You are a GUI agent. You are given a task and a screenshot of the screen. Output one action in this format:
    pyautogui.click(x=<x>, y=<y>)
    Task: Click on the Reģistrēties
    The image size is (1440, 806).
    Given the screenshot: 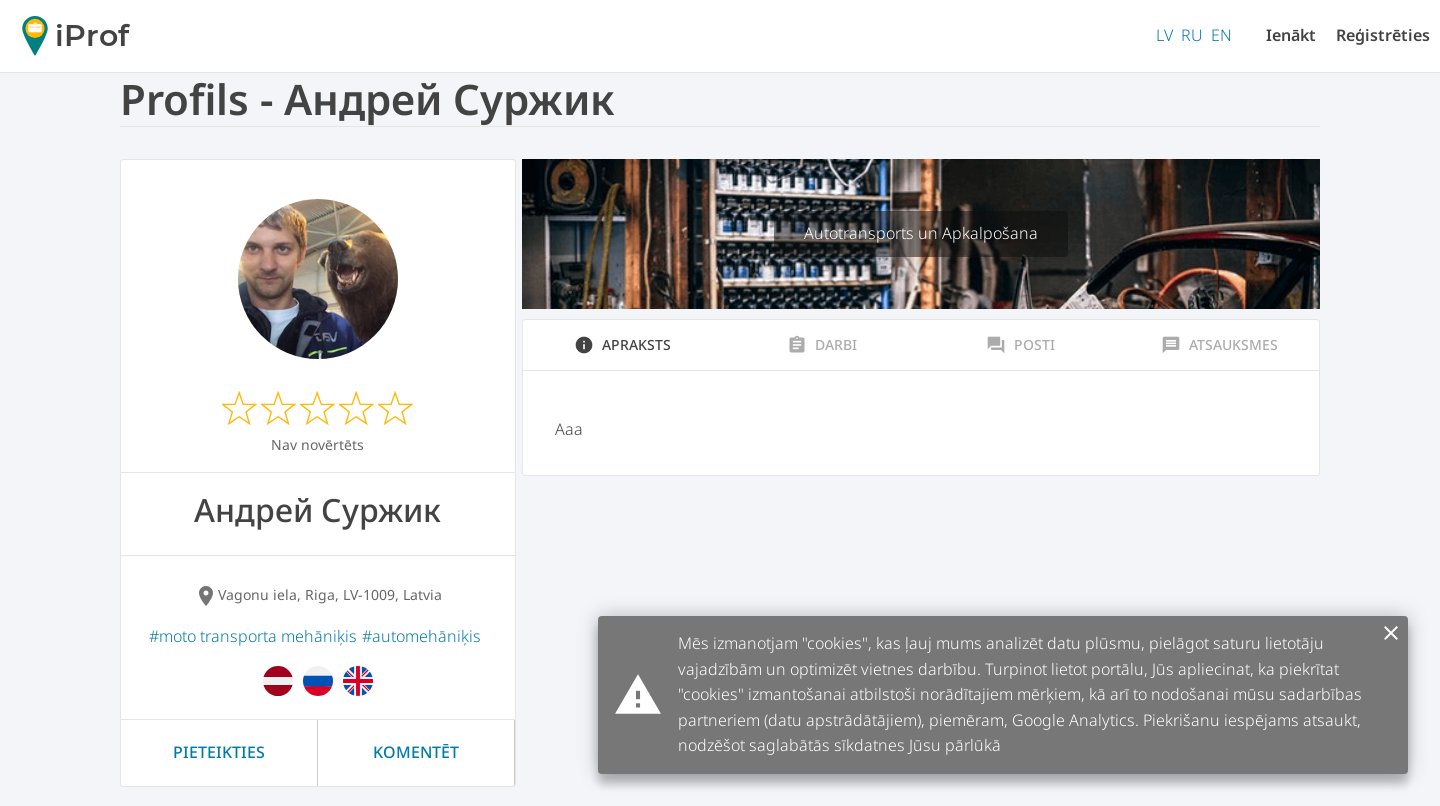 What is the action you would take?
    pyautogui.click(x=1383, y=35)
    